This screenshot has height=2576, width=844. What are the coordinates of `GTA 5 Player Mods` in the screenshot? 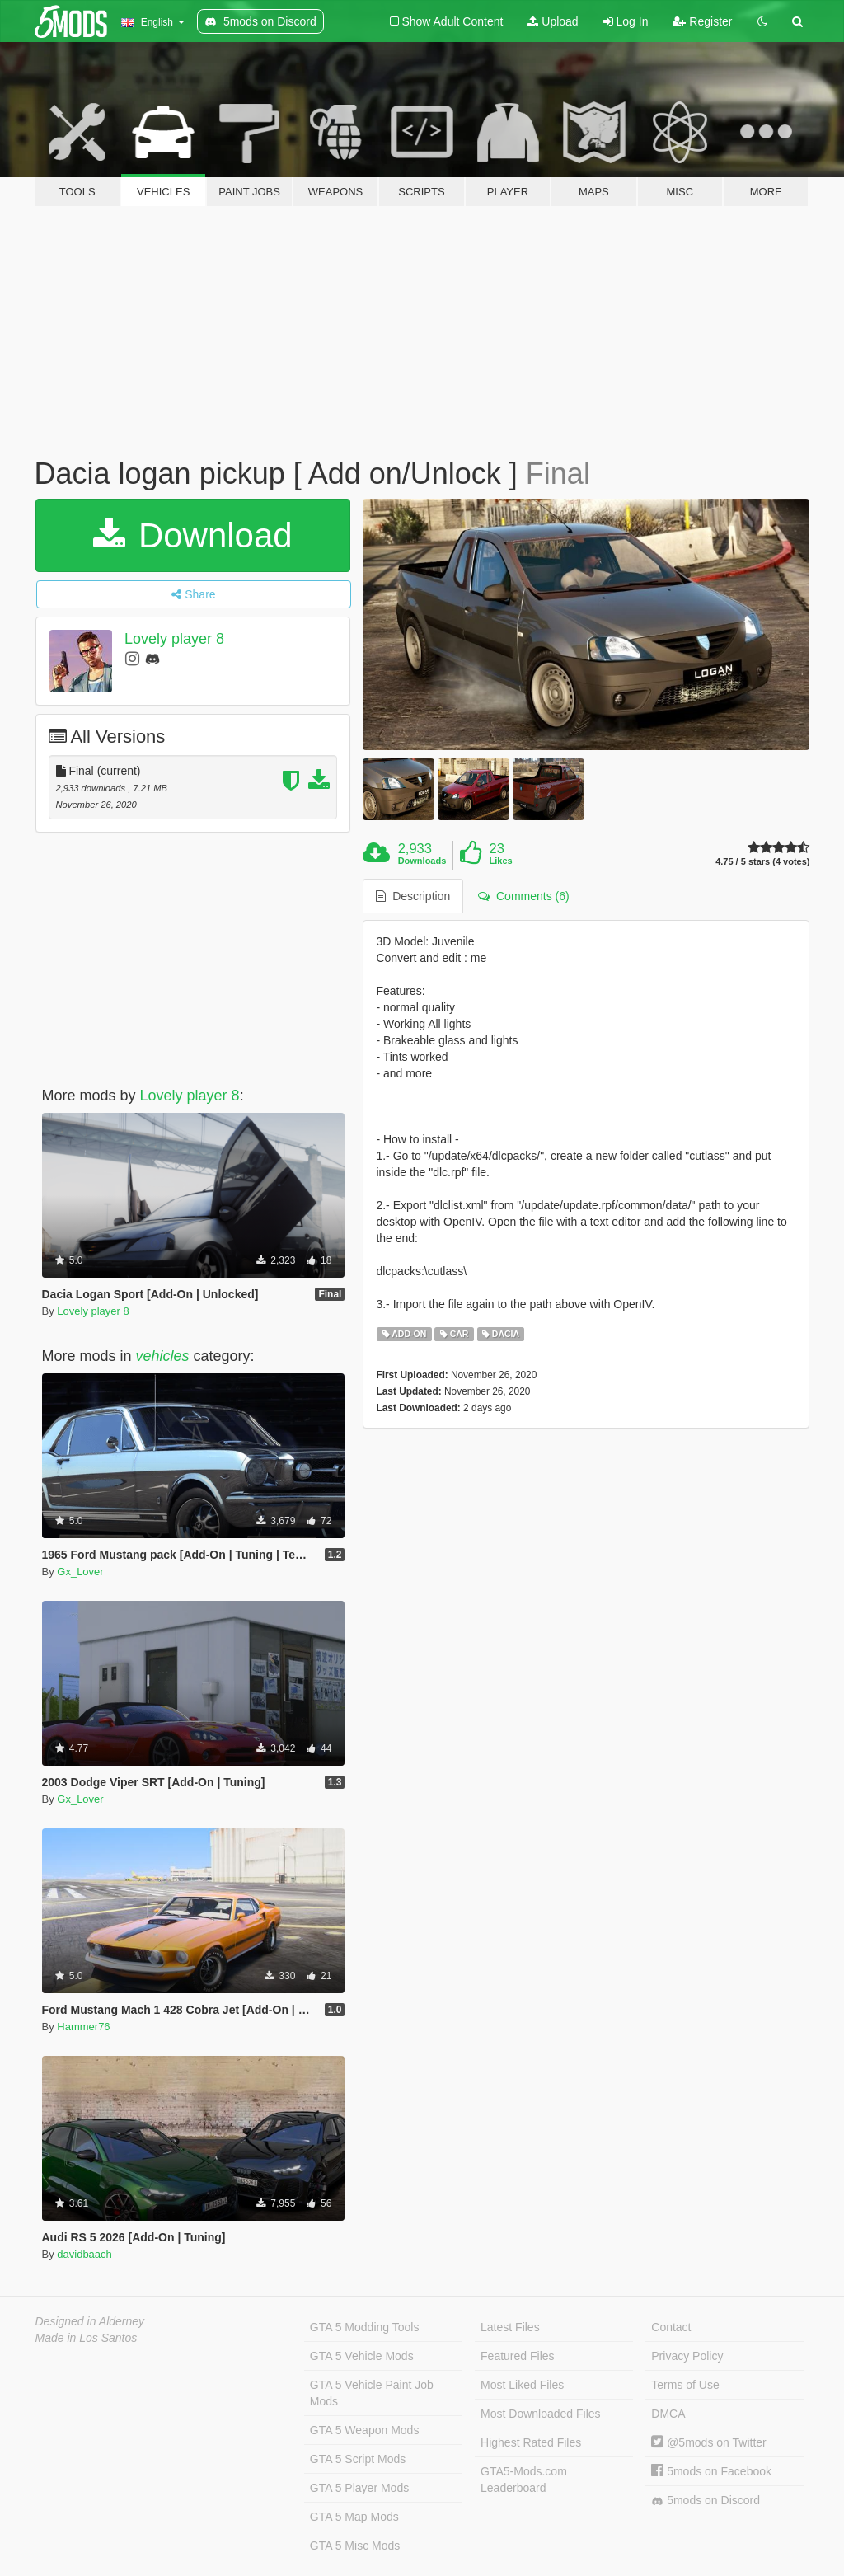 It's located at (359, 2487).